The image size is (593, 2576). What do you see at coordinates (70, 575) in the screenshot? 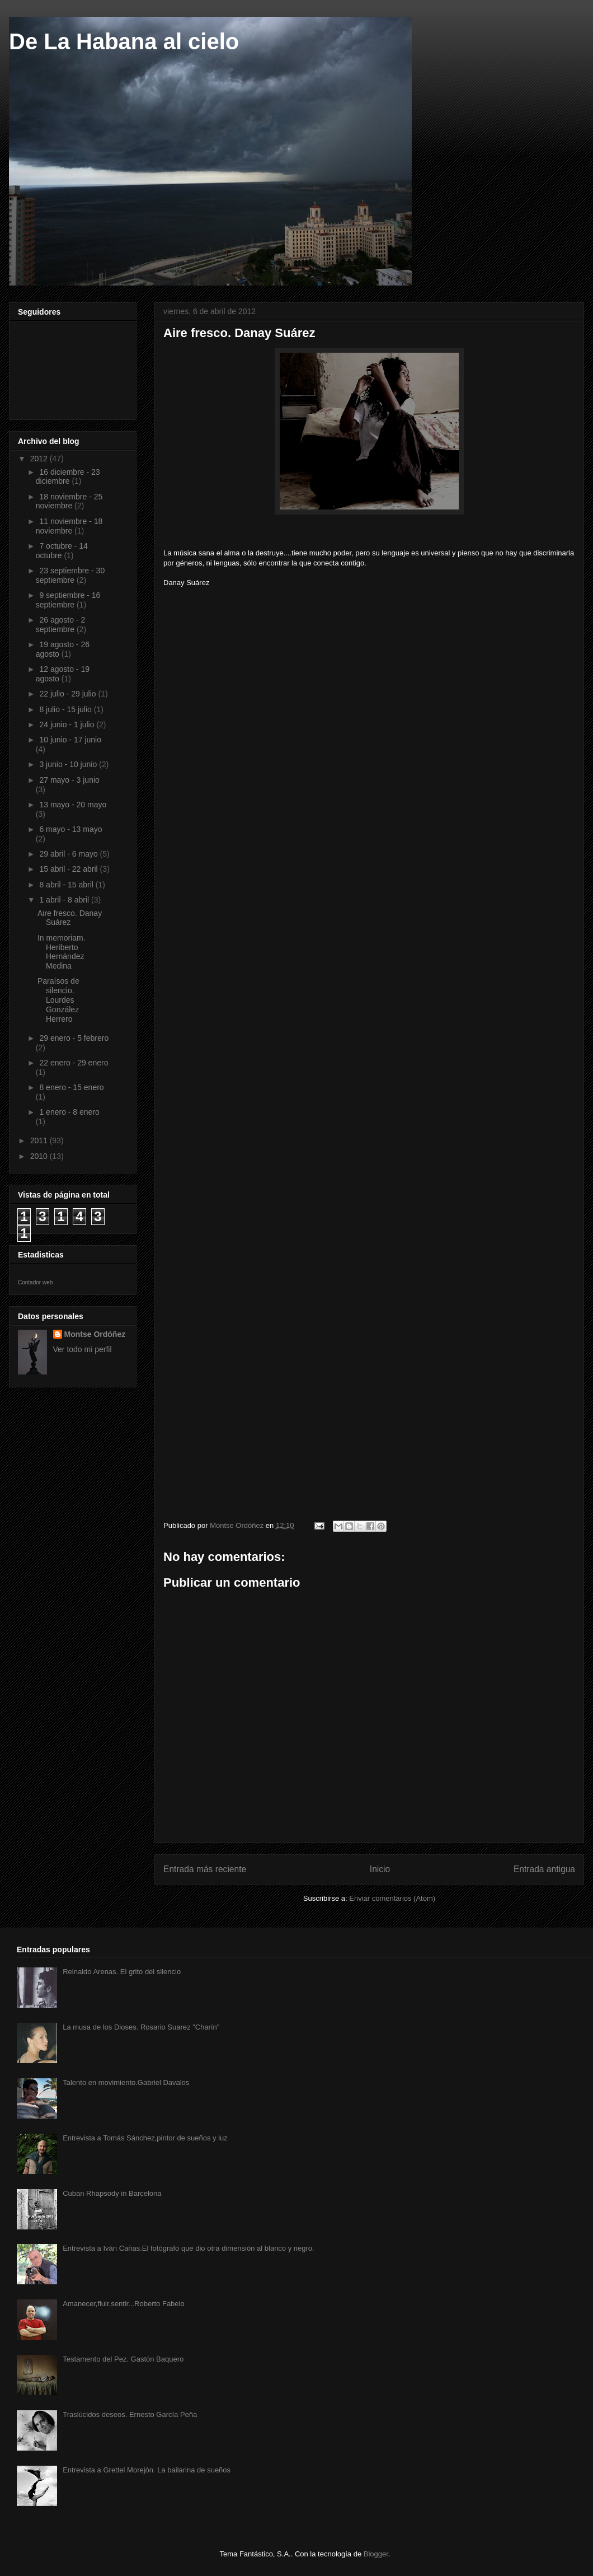
I see `23 septiembre - 30 septiembre` at bounding box center [70, 575].